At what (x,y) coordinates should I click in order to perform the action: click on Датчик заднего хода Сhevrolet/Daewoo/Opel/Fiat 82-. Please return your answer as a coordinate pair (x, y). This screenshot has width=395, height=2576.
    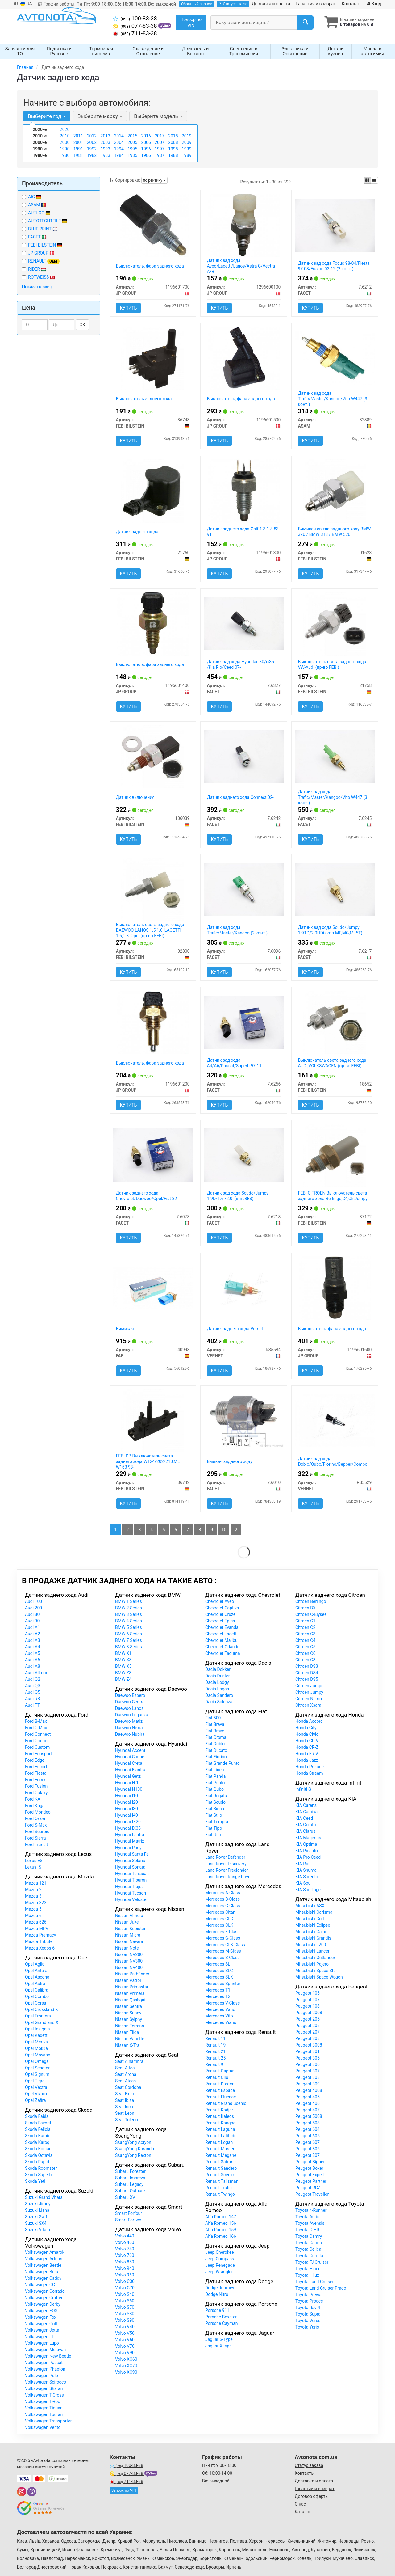
    Looking at the image, I should click on (147, 1196).